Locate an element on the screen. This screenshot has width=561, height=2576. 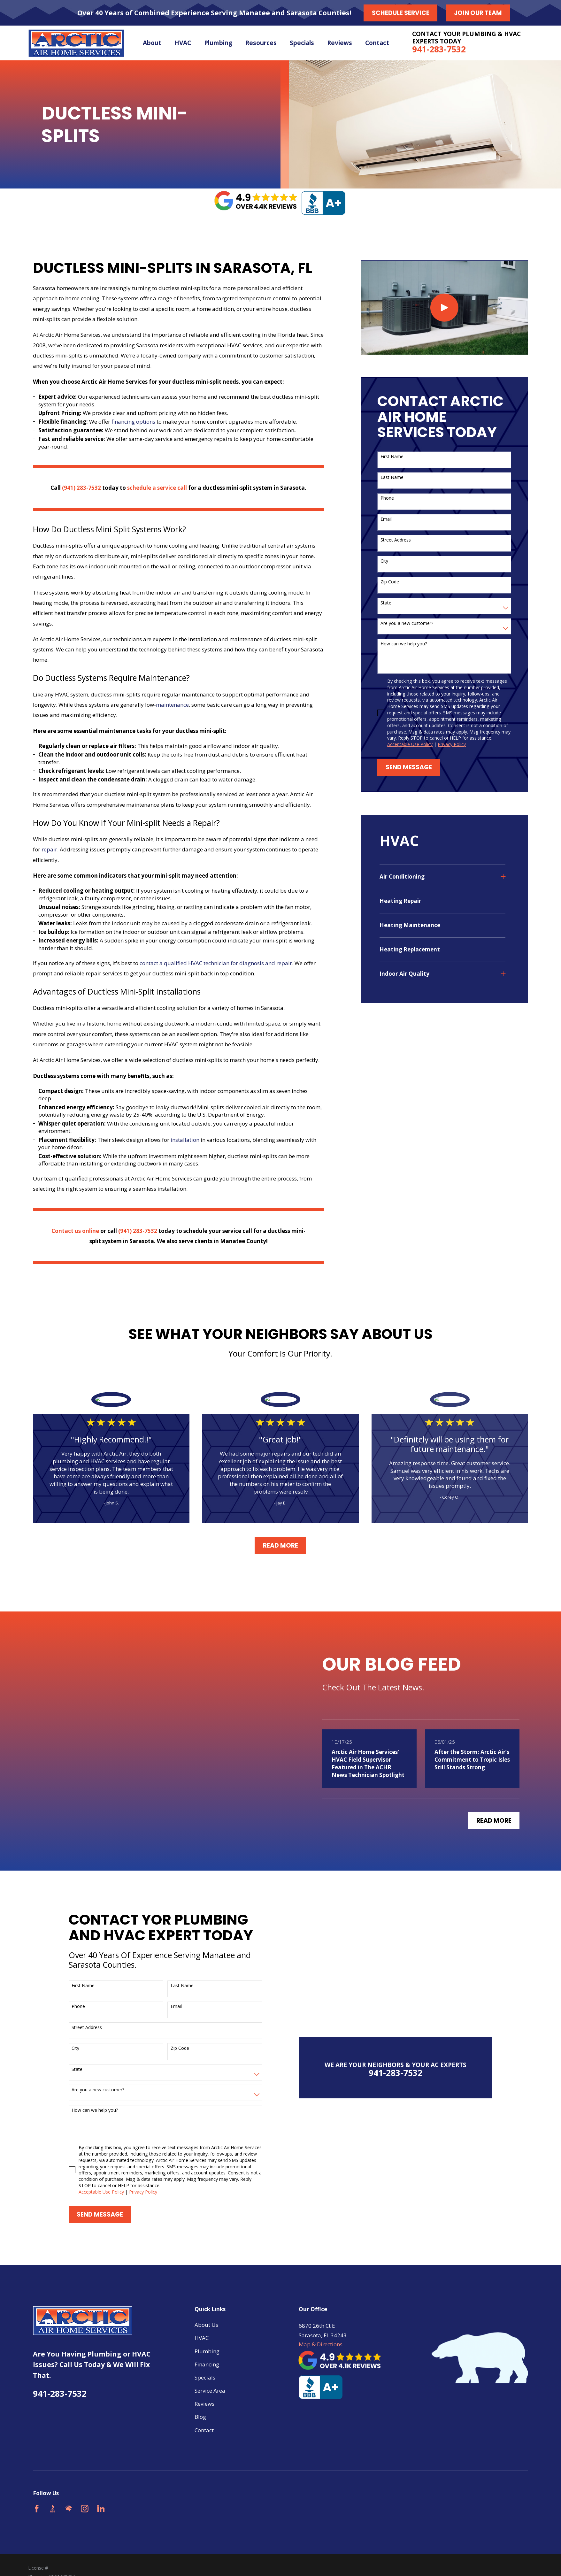
[LinkedIn] is located at coordinates (101, 2508).